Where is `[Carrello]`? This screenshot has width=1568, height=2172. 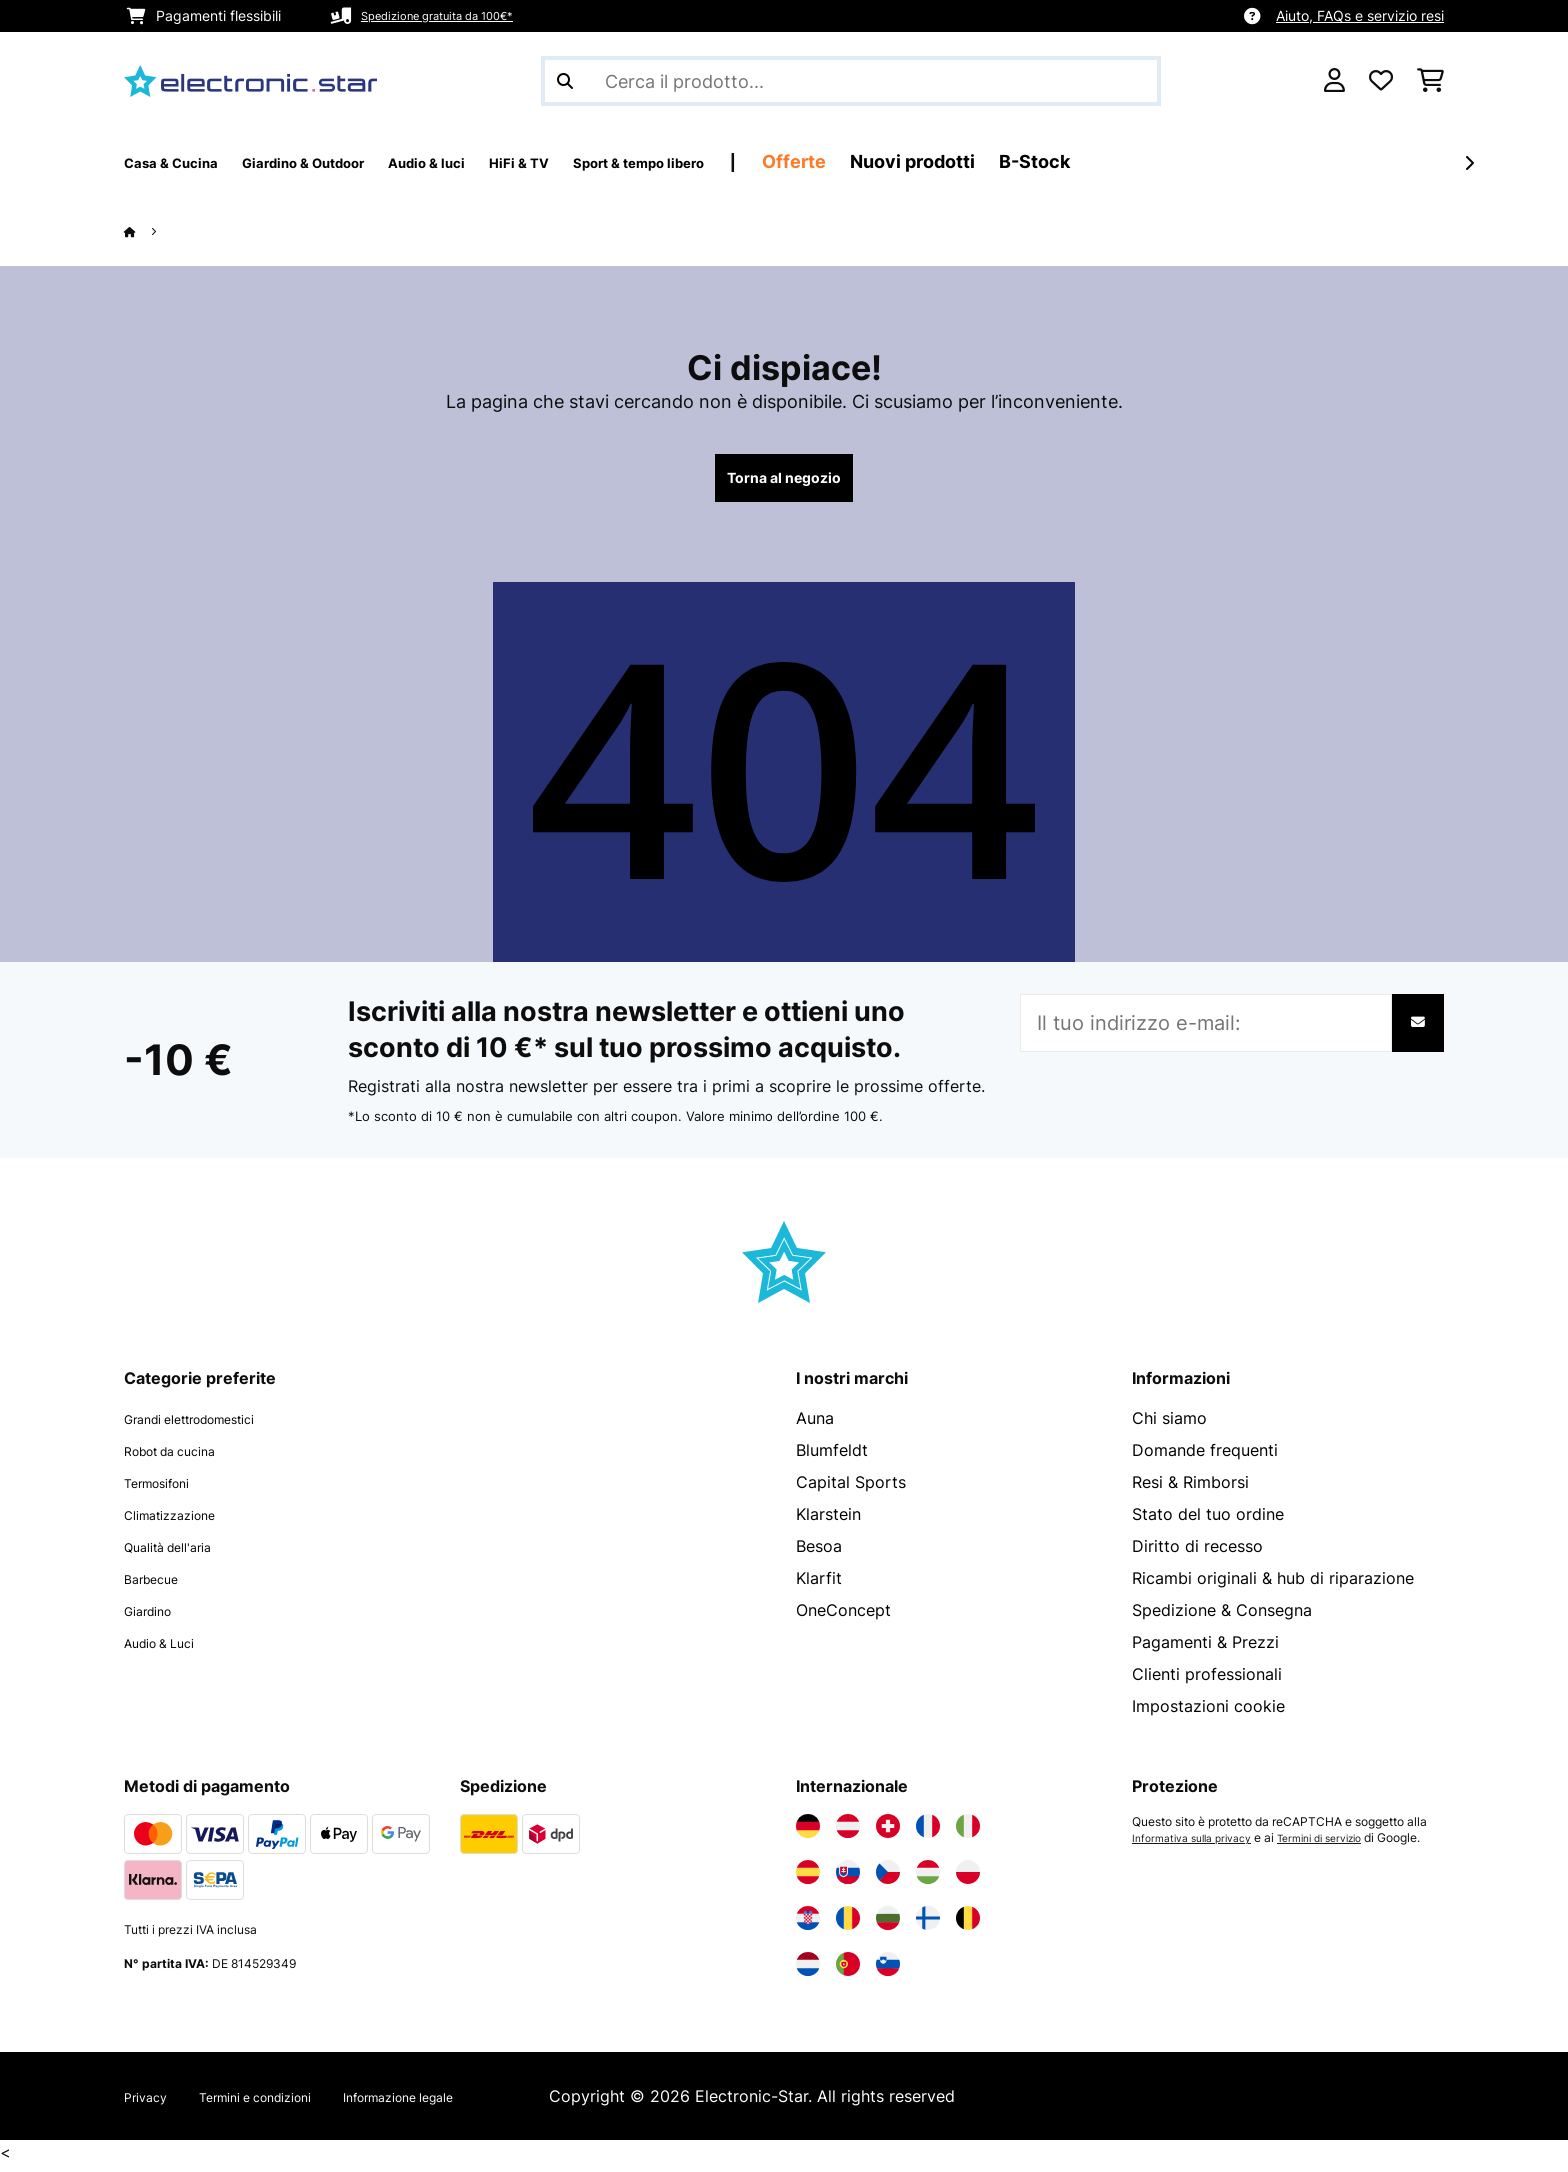 [Carrello] is located at coordinates (1430, 81).